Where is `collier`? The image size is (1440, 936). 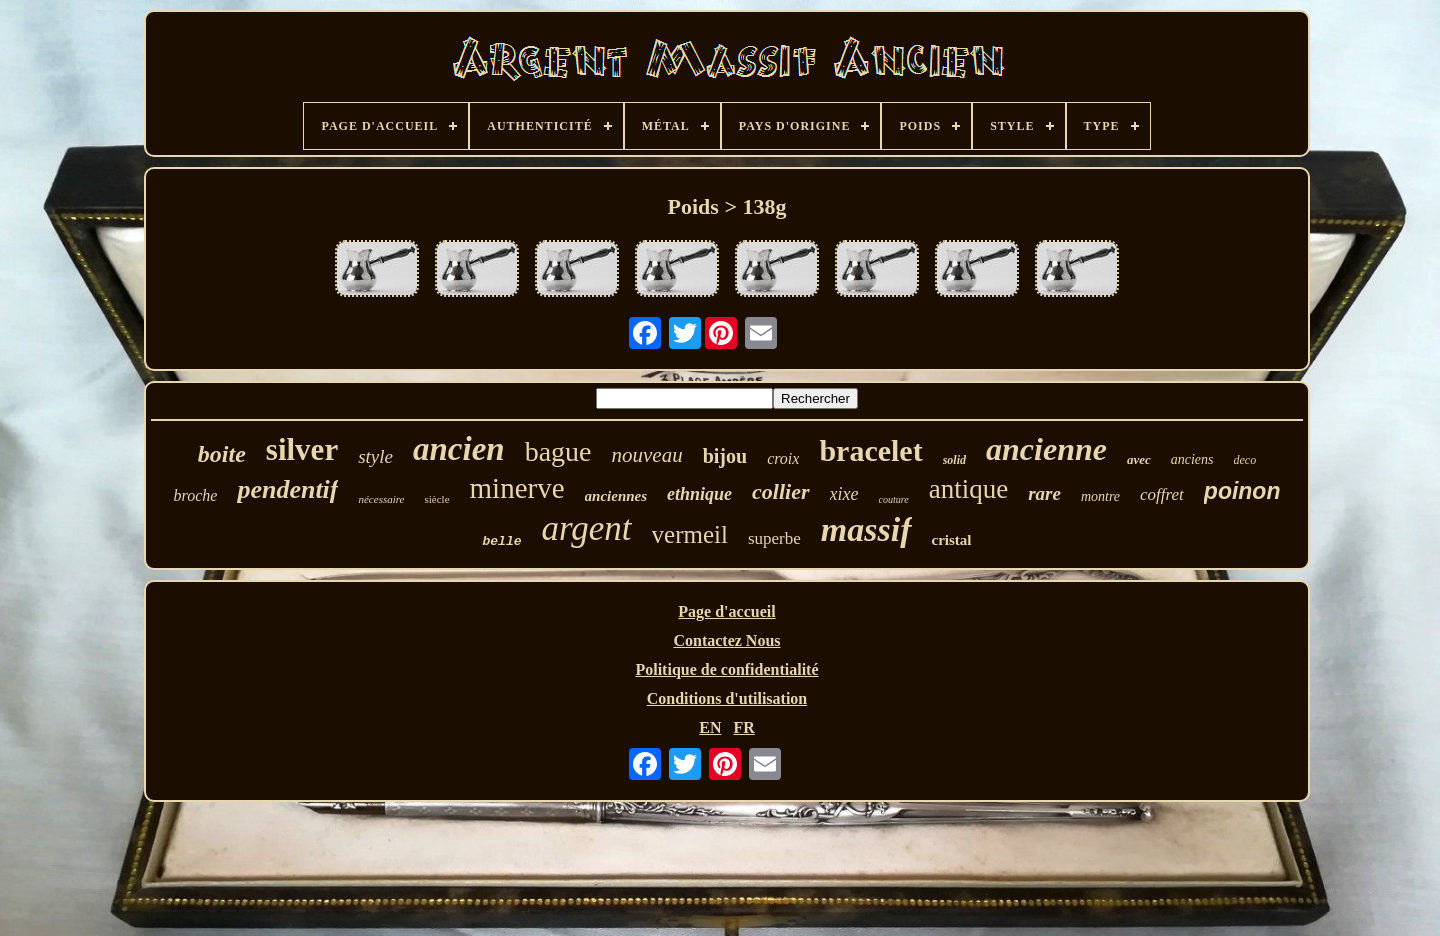
collier is located at coordinates (780, 491).